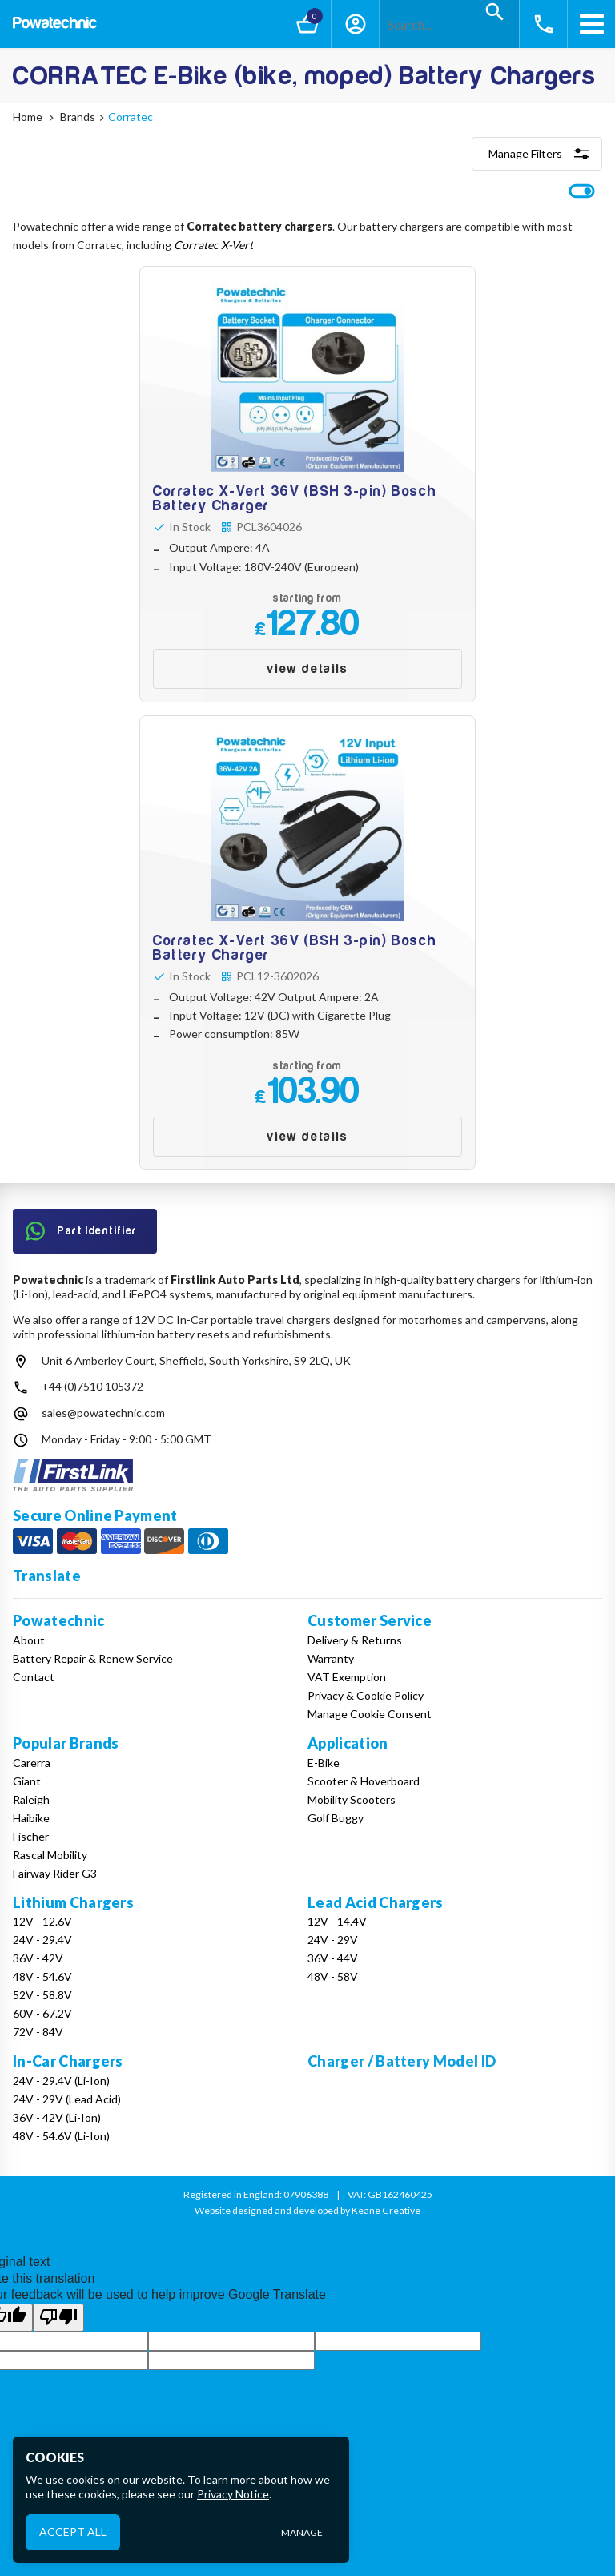 The image size is (615, 2576). I want to click on Warranty, so click(331, 1658).